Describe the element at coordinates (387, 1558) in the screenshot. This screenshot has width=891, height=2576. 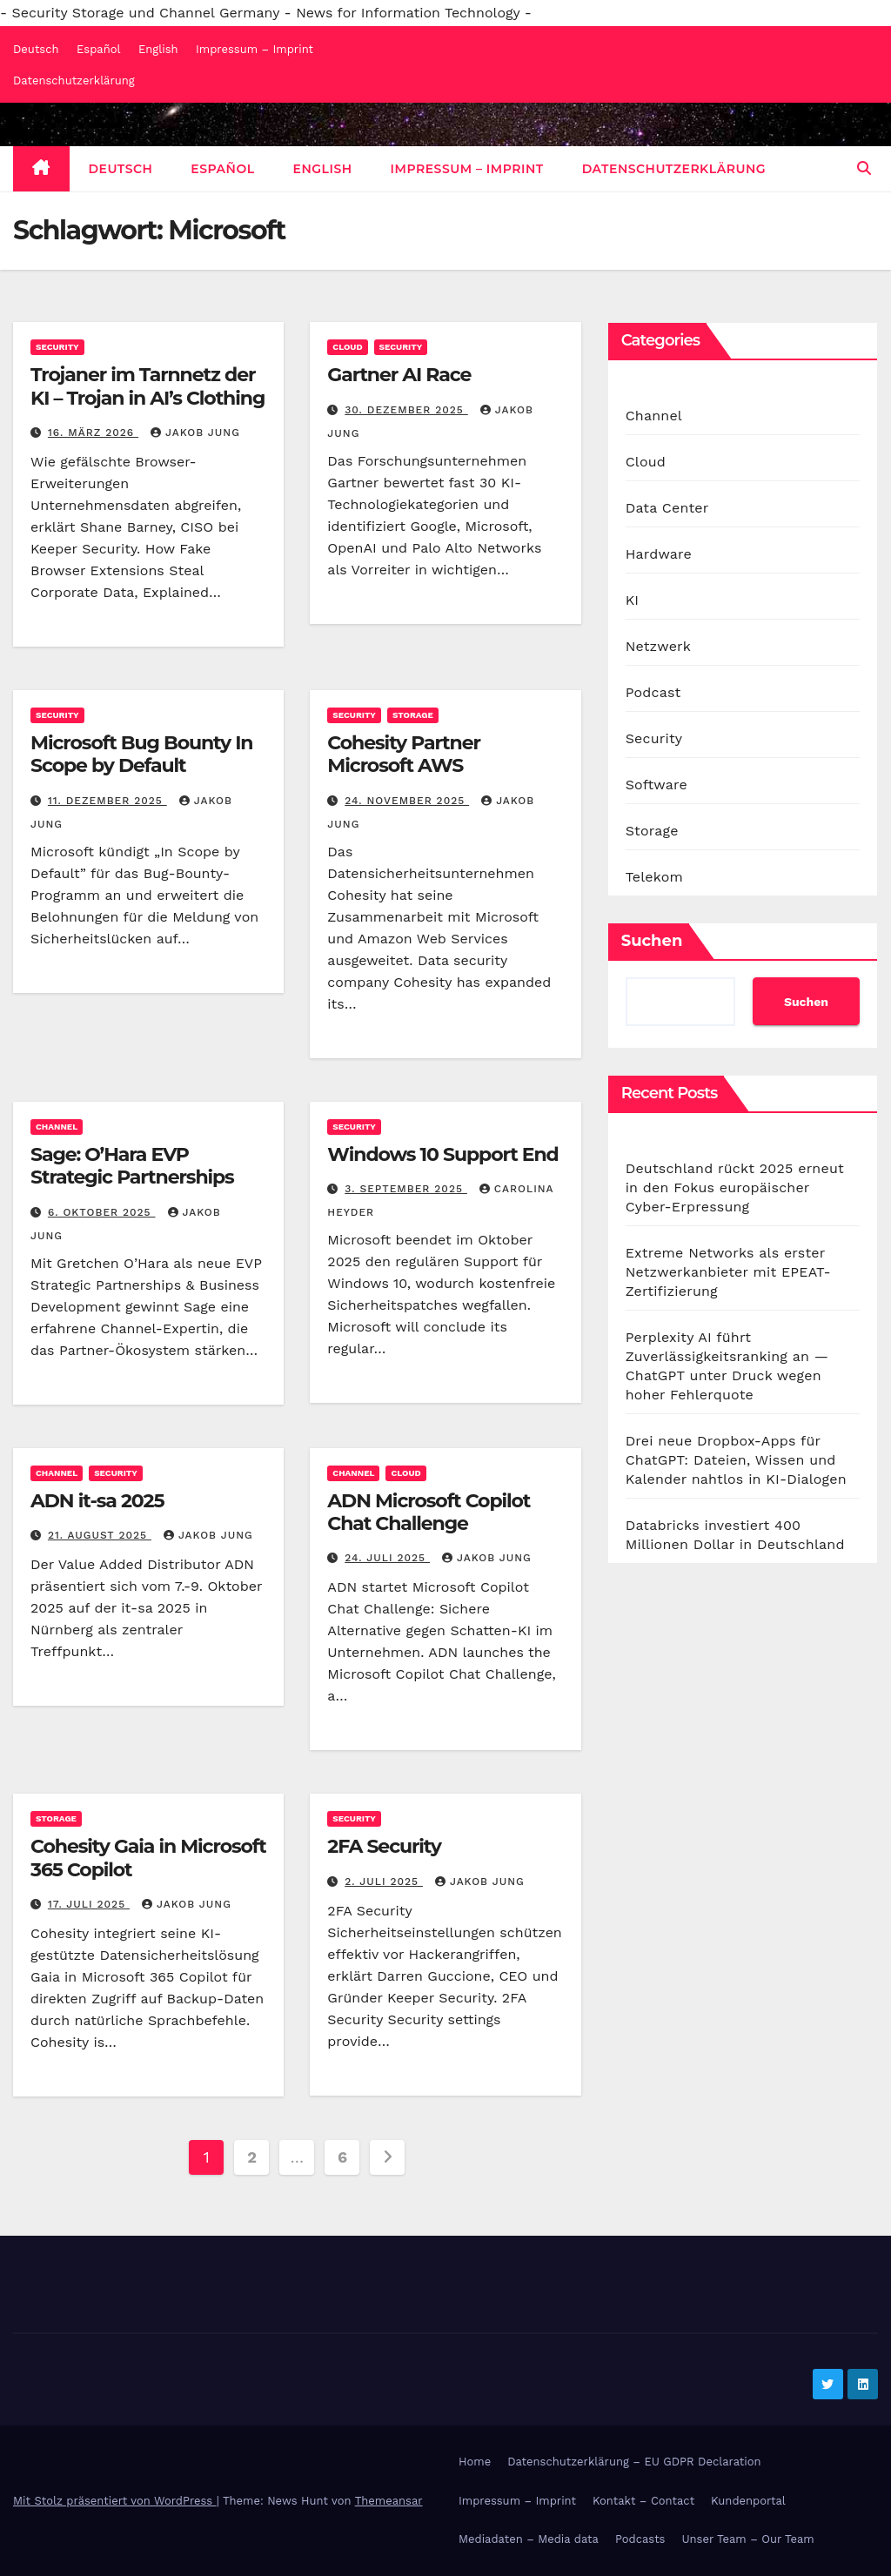
I see `24. Juli 2025` at that location.